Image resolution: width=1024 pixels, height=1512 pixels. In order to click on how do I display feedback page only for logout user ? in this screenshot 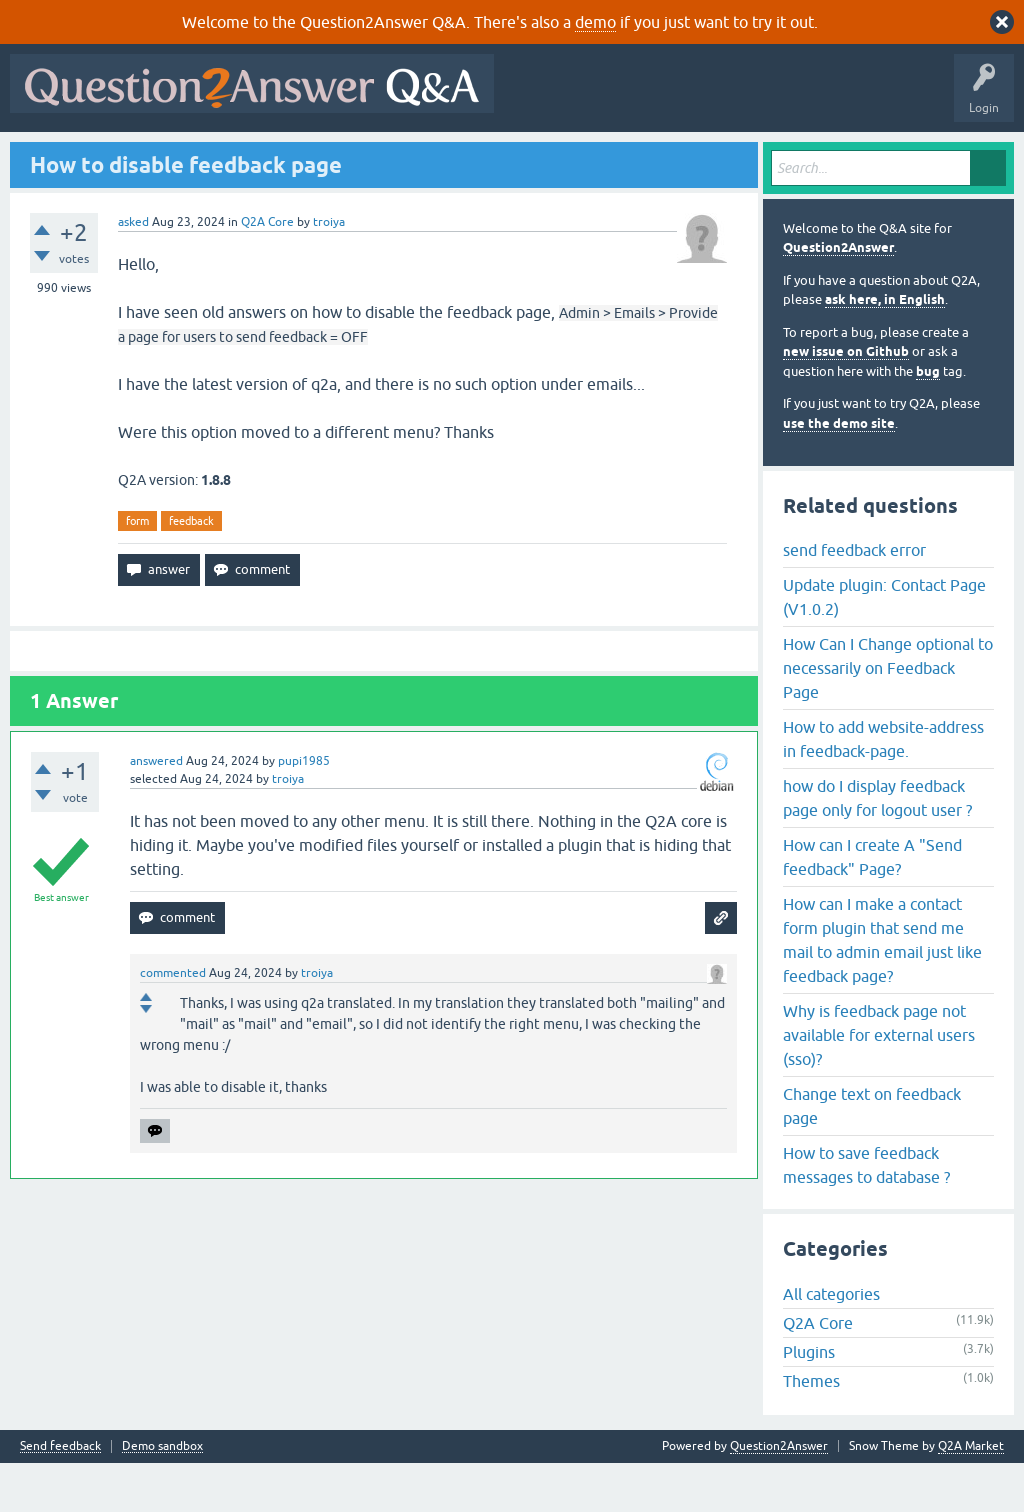, I will do `click(877, 846)`.